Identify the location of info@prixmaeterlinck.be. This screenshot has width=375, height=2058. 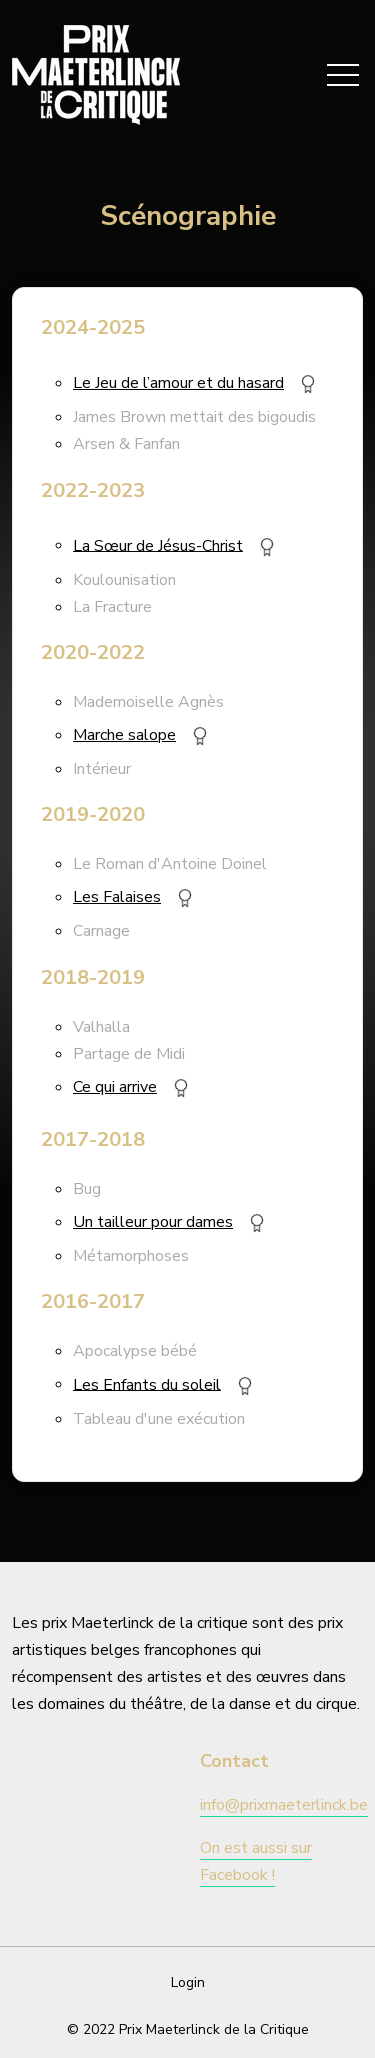
(284, 1805).